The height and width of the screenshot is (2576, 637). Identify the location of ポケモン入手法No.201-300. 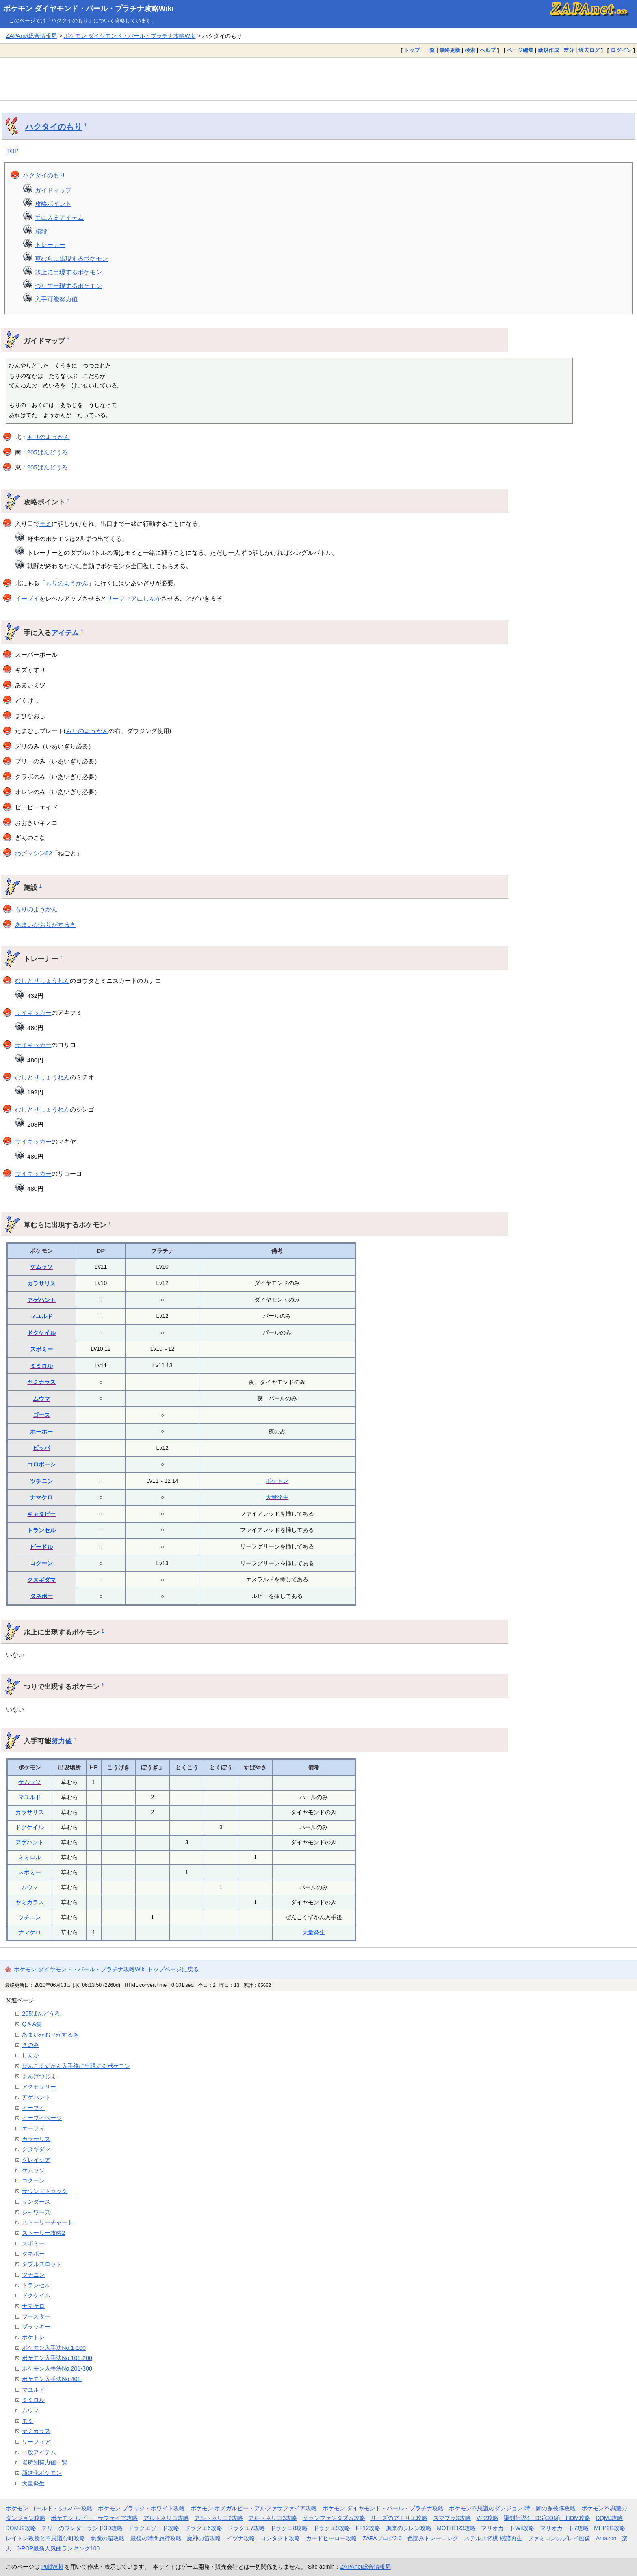
(57, 2368).